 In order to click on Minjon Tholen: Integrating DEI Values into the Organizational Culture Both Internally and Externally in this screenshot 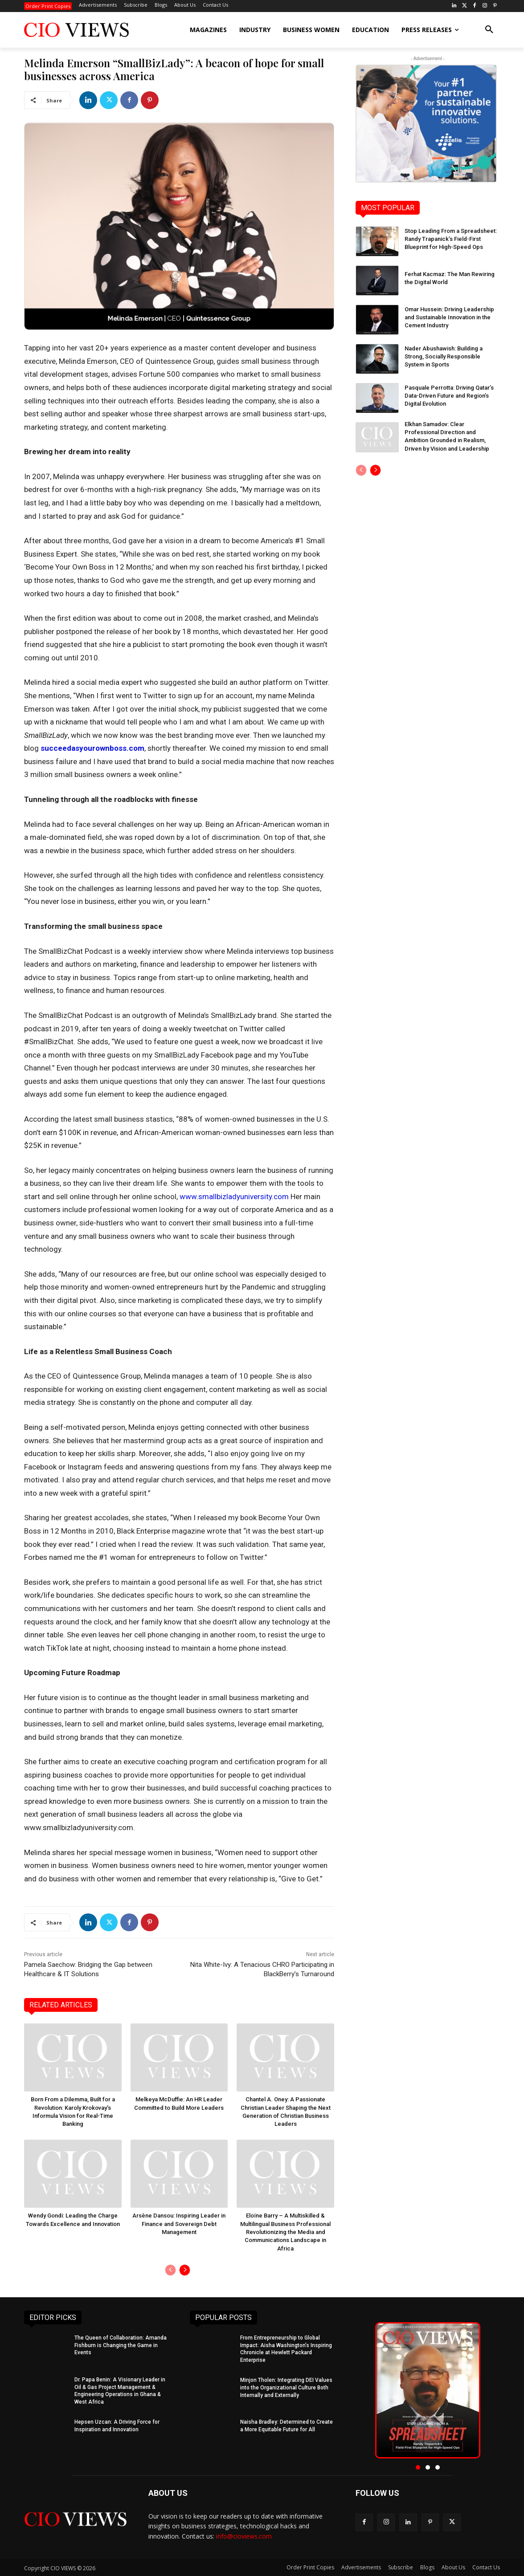, I will do `click(286, 2387)`.